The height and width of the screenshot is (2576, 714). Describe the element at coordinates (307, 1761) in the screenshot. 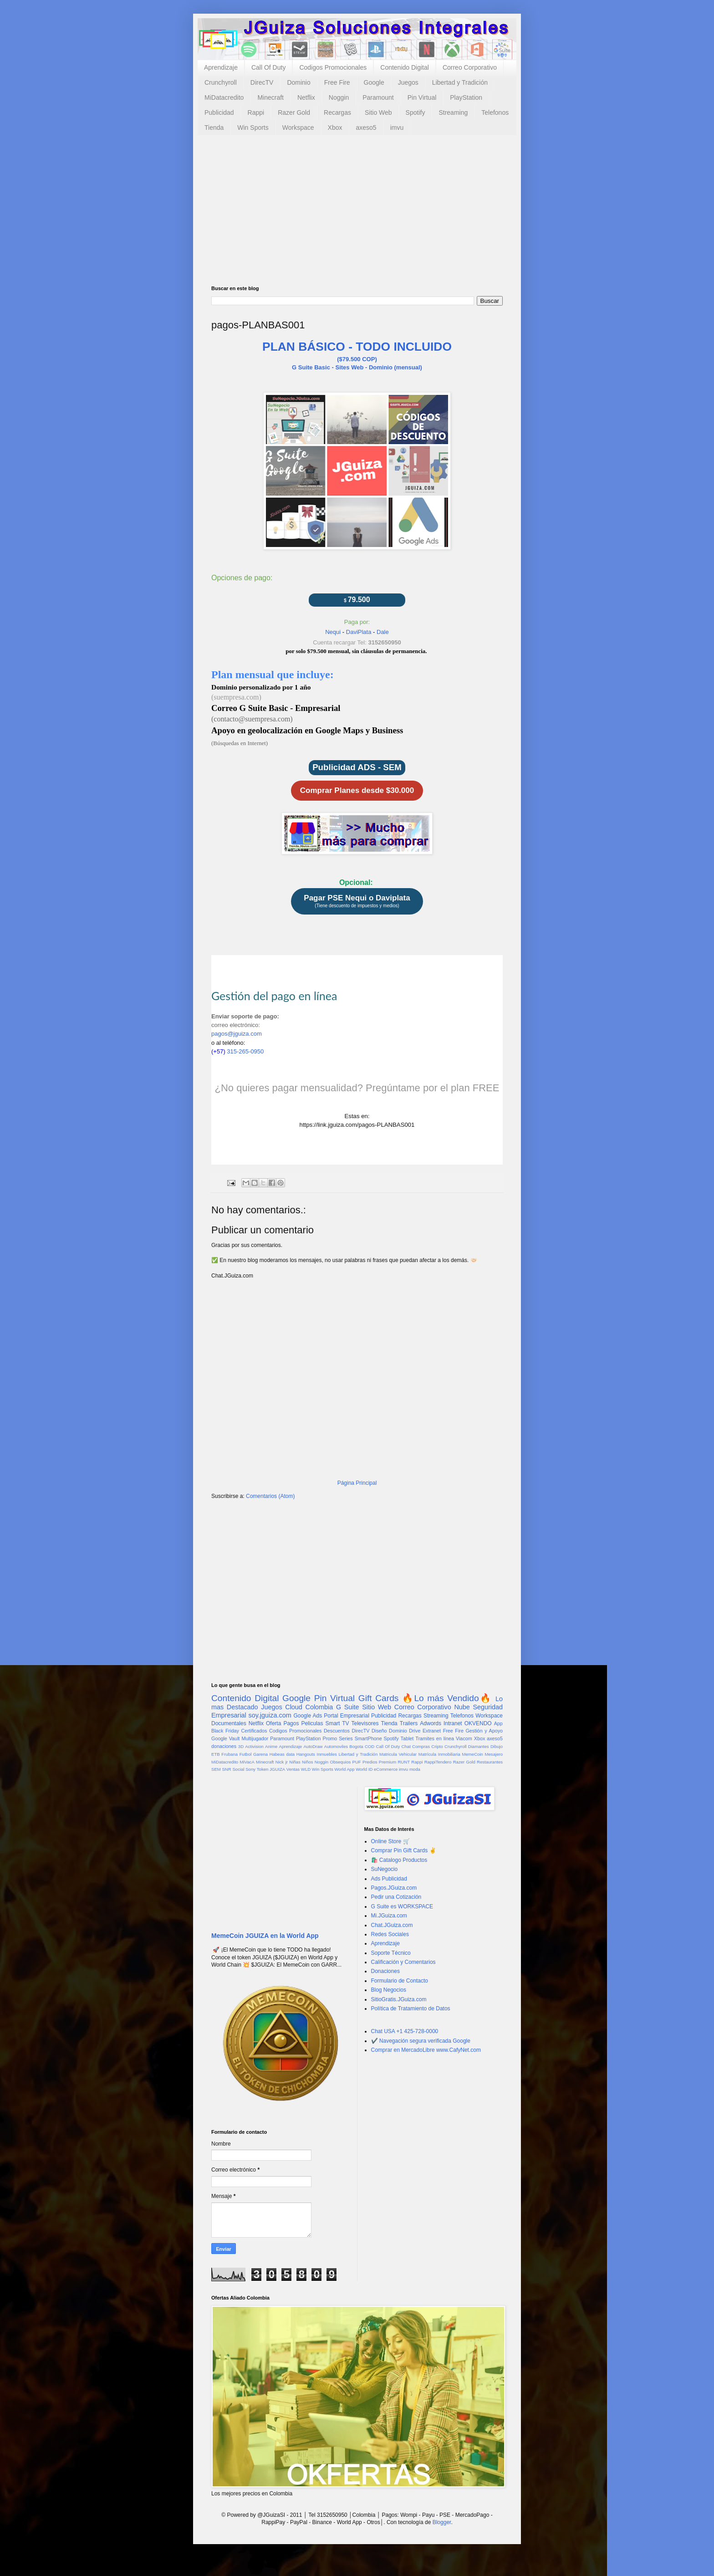

I see `Niños` at that location.